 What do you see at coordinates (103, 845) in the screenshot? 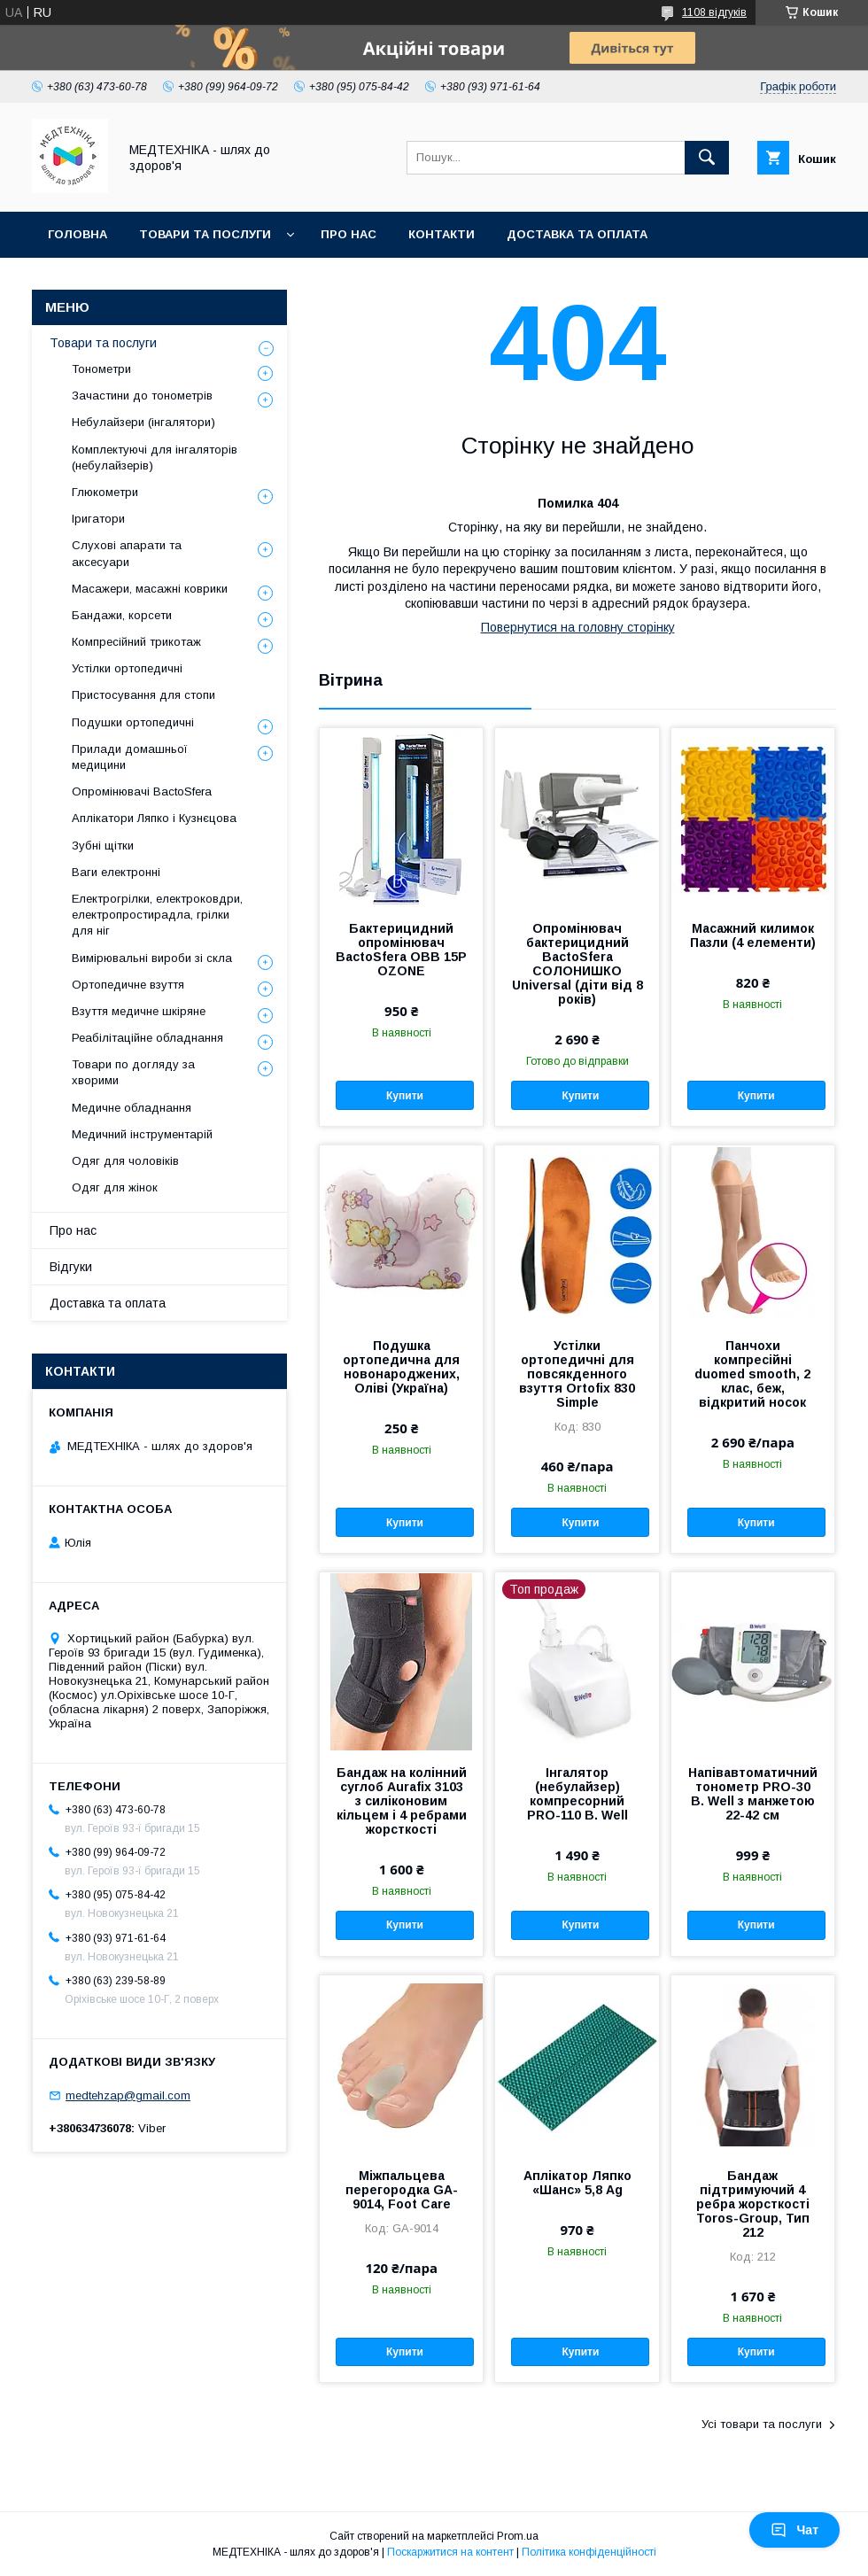
I see `Зубні щітки` at bounding box center [103, 845].